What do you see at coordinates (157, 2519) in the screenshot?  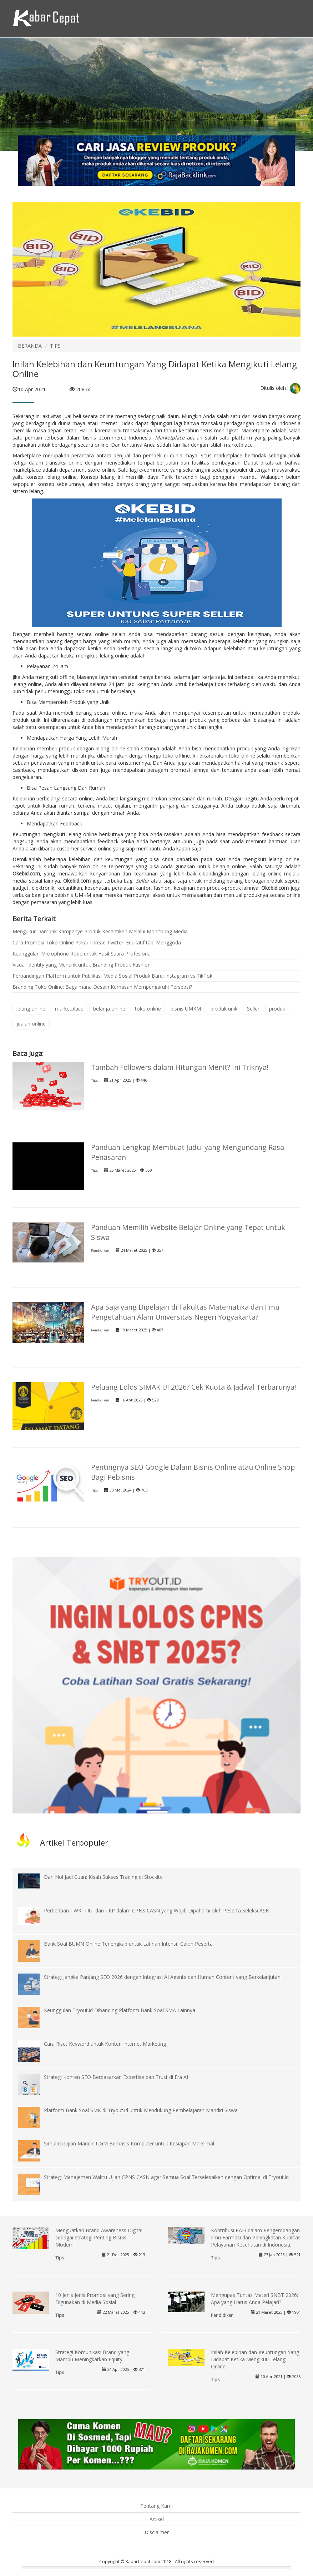 I see `Artikel` at bounding box center [157, 2519].